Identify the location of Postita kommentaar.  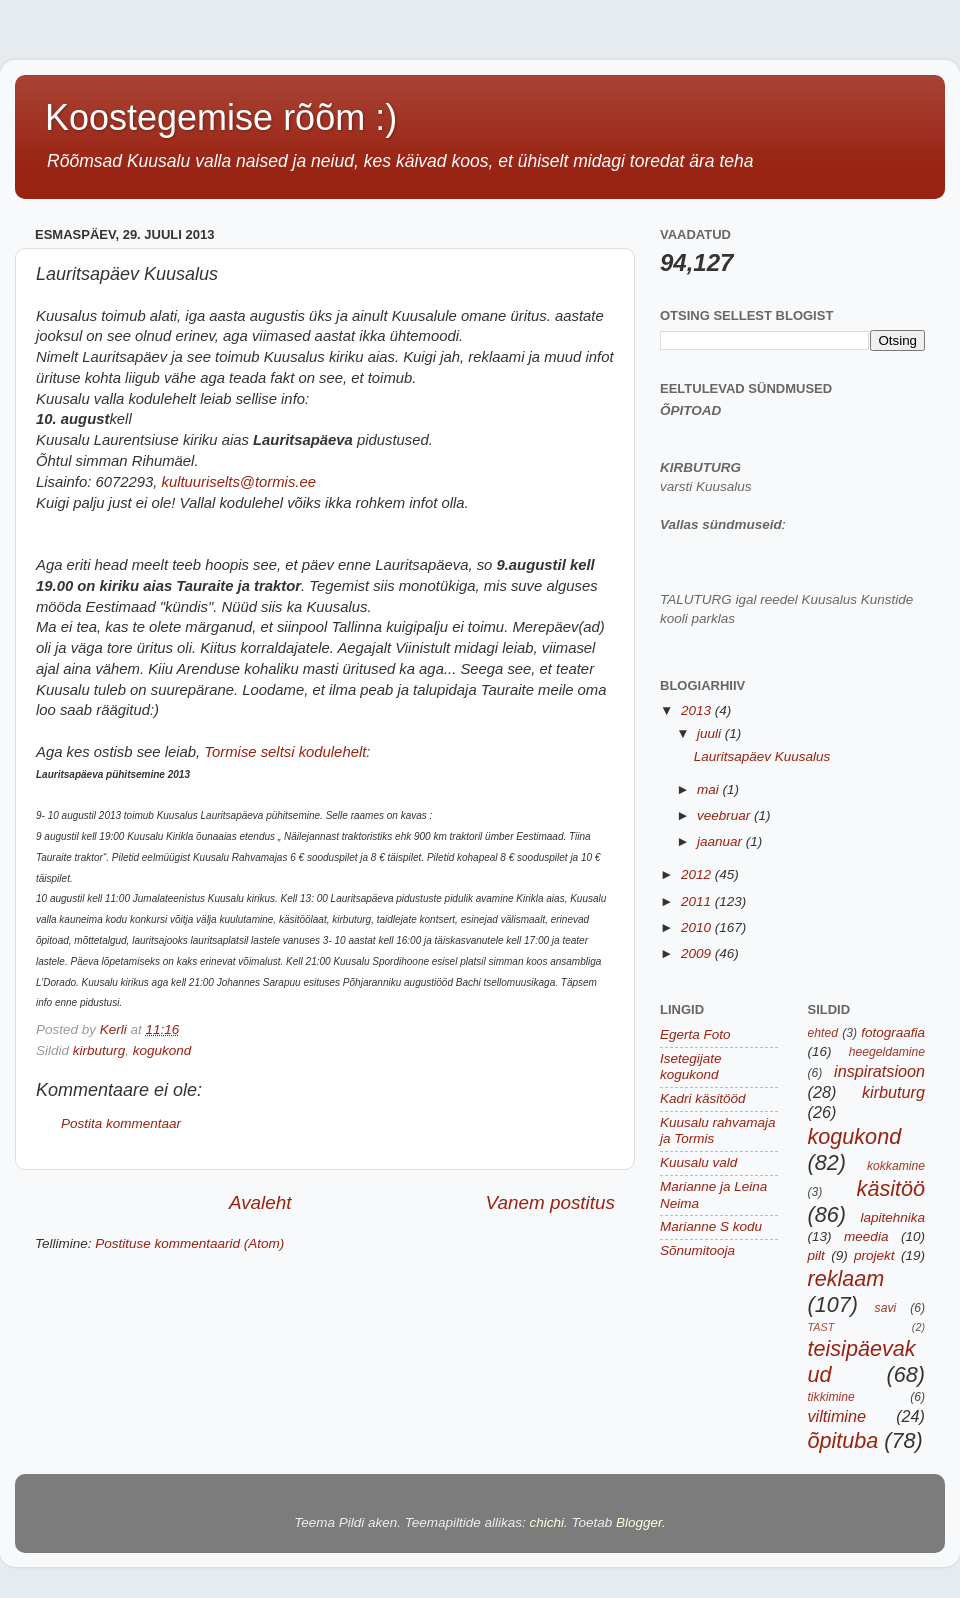
(121, 1123).